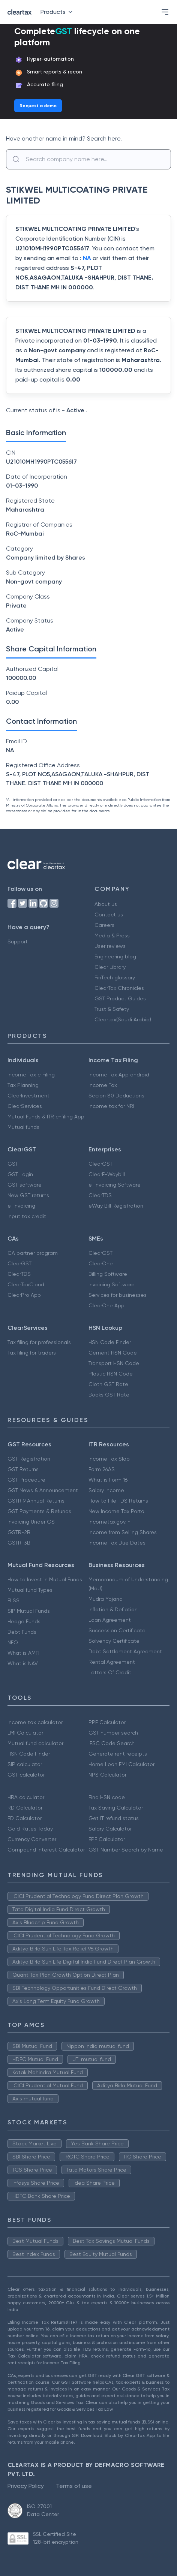 The height and width of the screenshot is (2576, 177). I want to click on Loan Agreement, so click(109, 1620).